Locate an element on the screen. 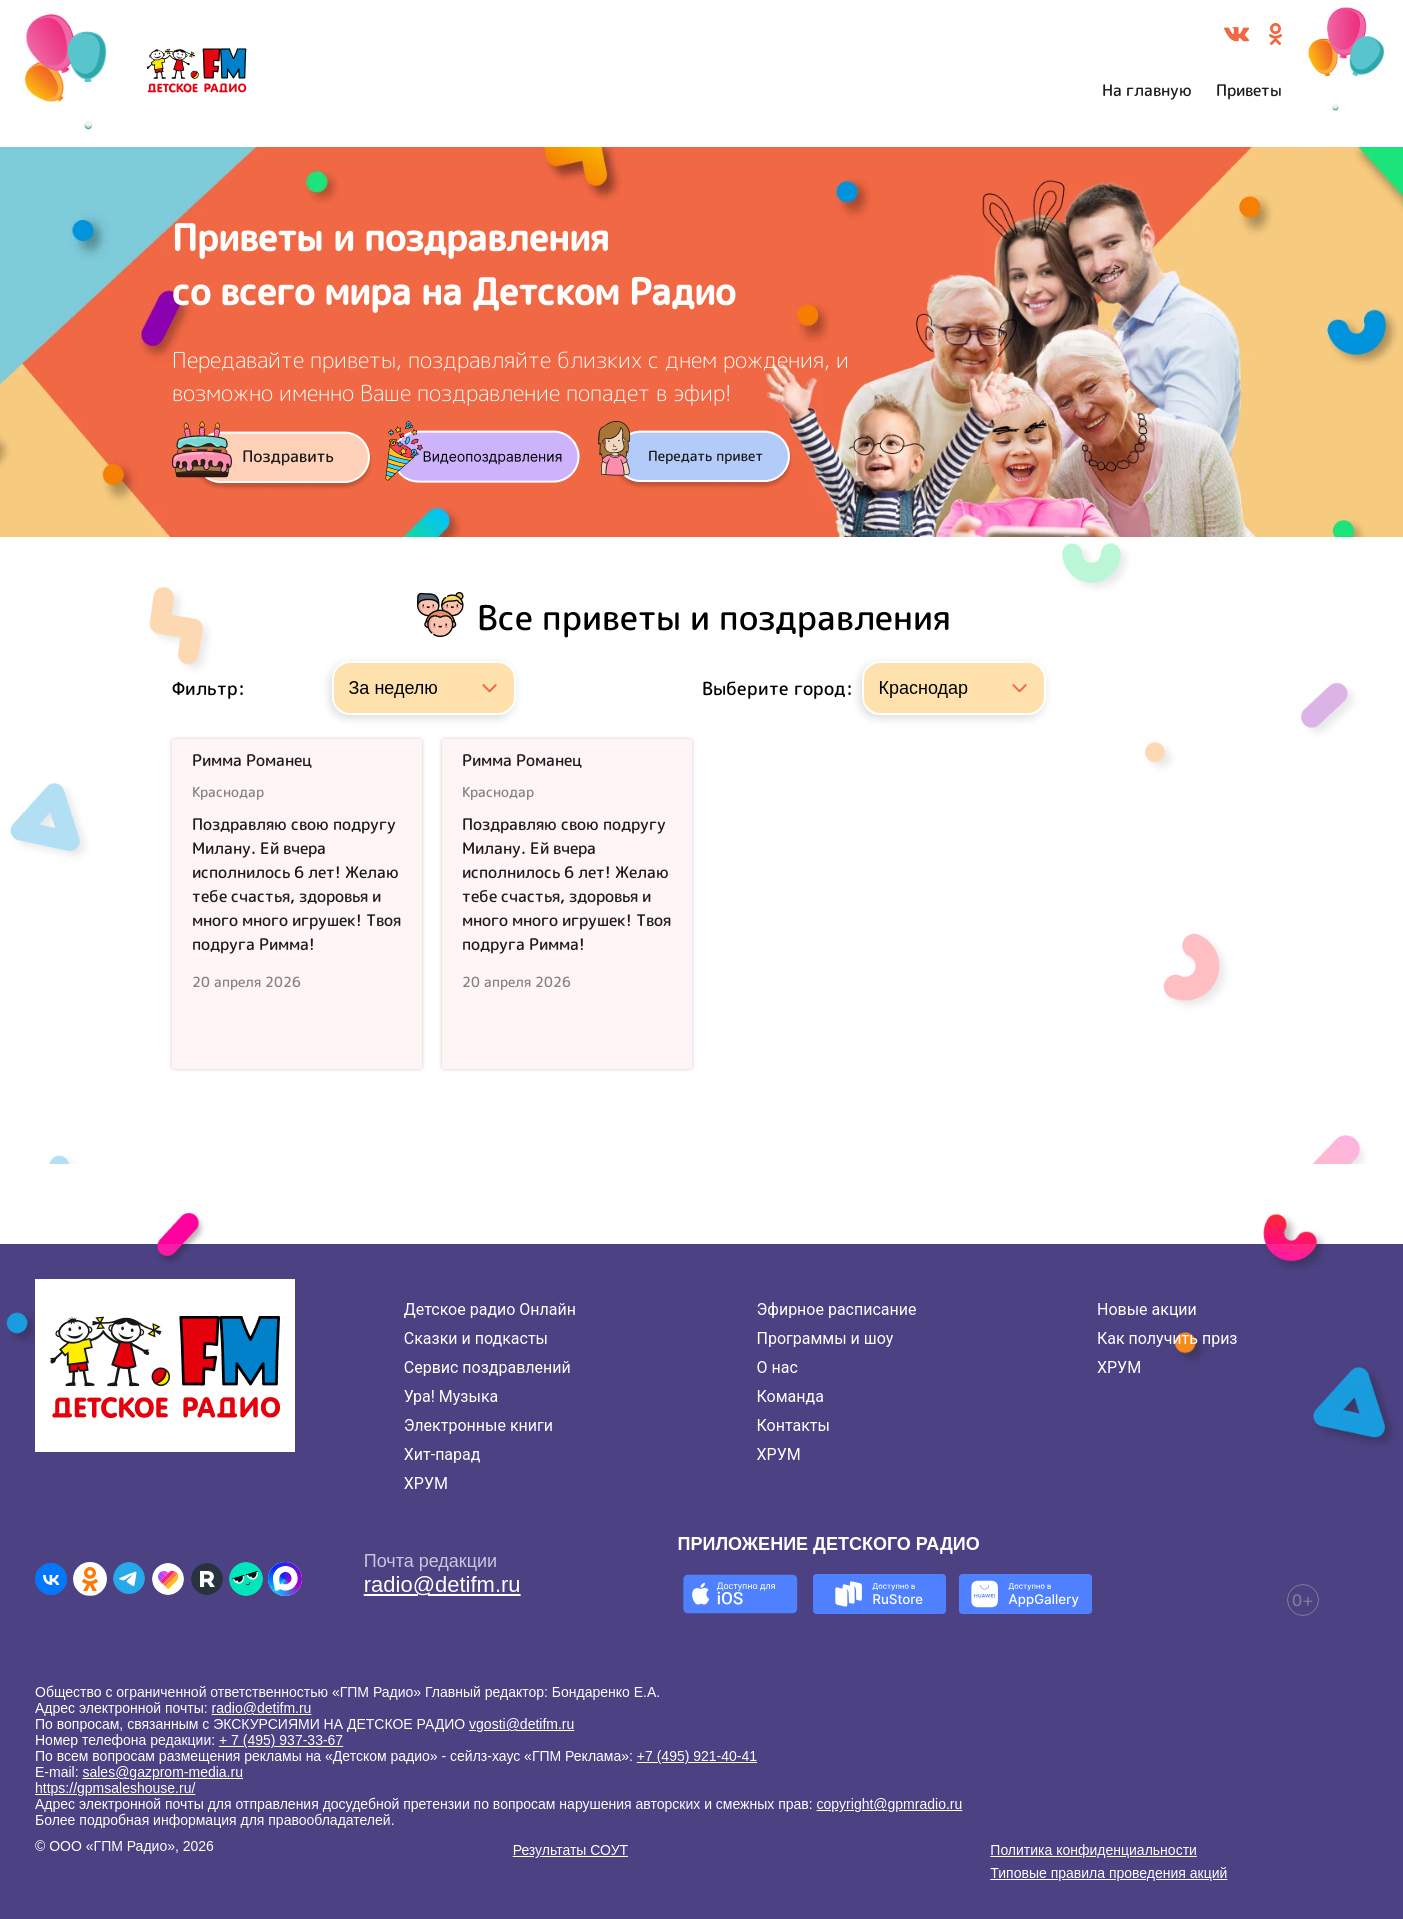 The height and width of the screenshot is (1919, 1403). О нас is located at coordinates (777, 1367).